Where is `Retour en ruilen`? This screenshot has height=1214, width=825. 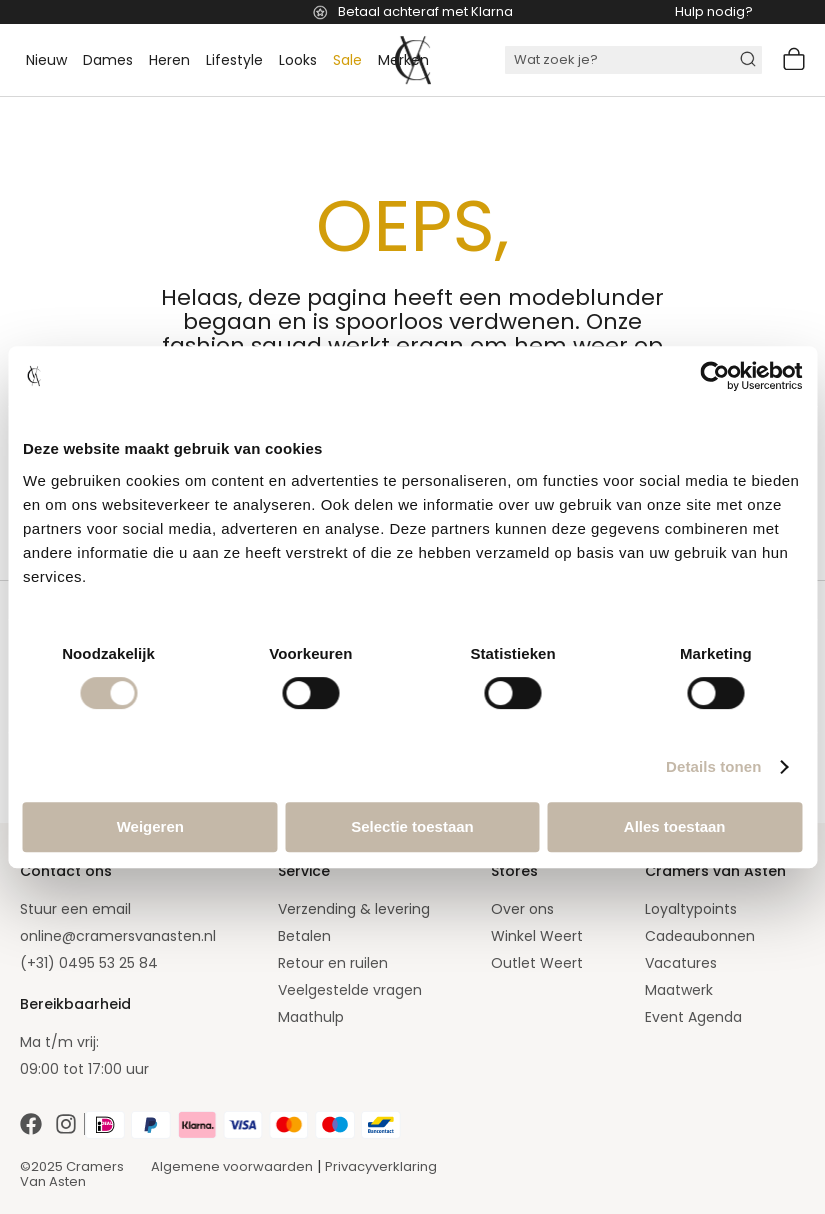 Retour en ruilen is located at coordinates (333, 963).